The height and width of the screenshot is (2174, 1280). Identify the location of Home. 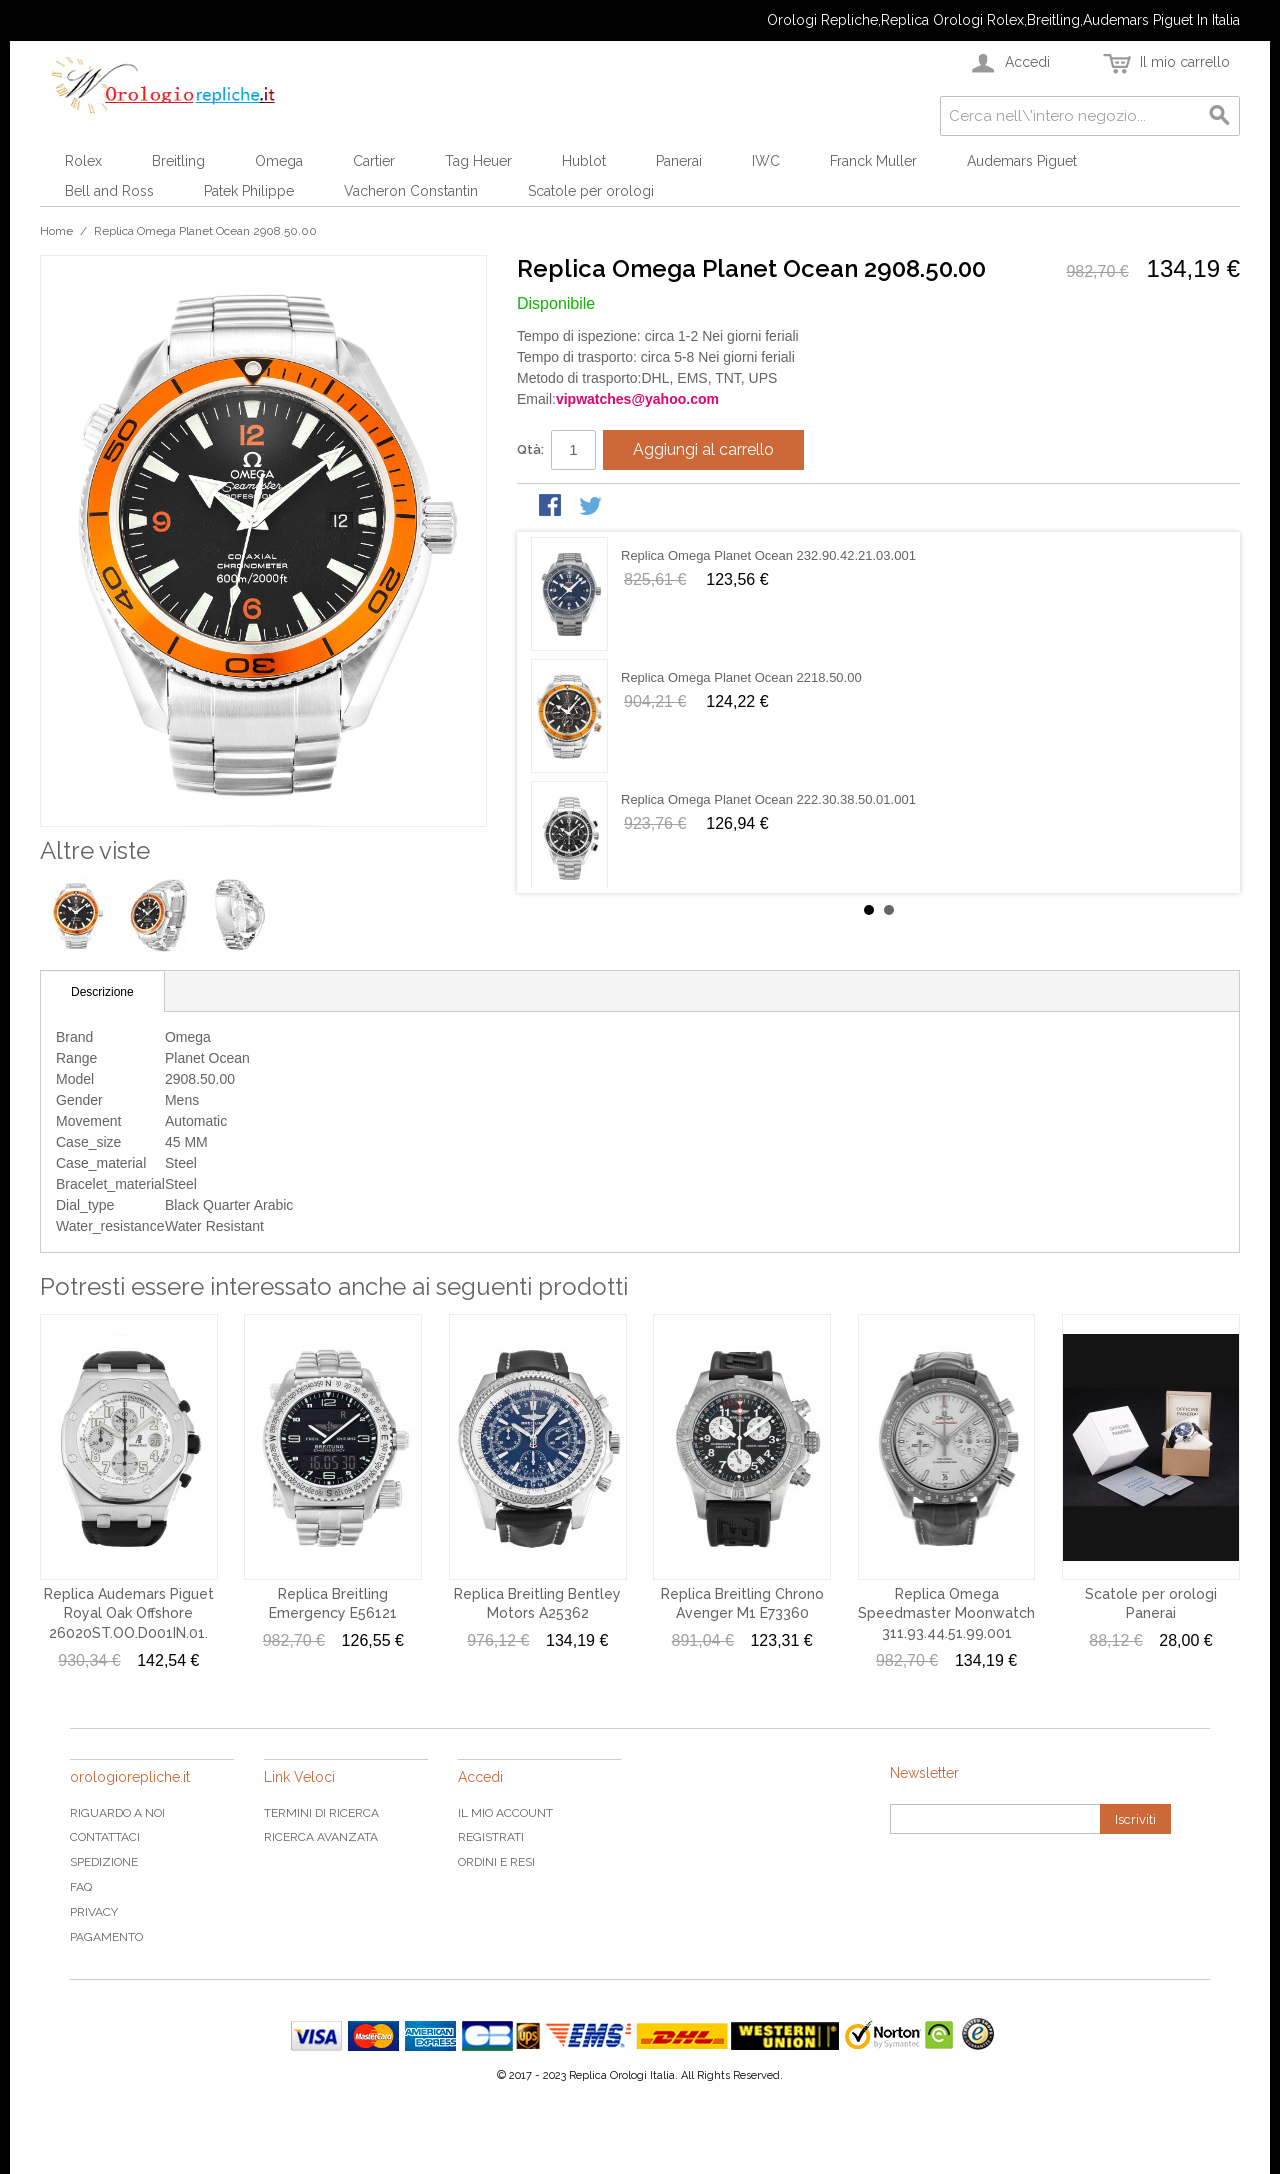
(56, 231).